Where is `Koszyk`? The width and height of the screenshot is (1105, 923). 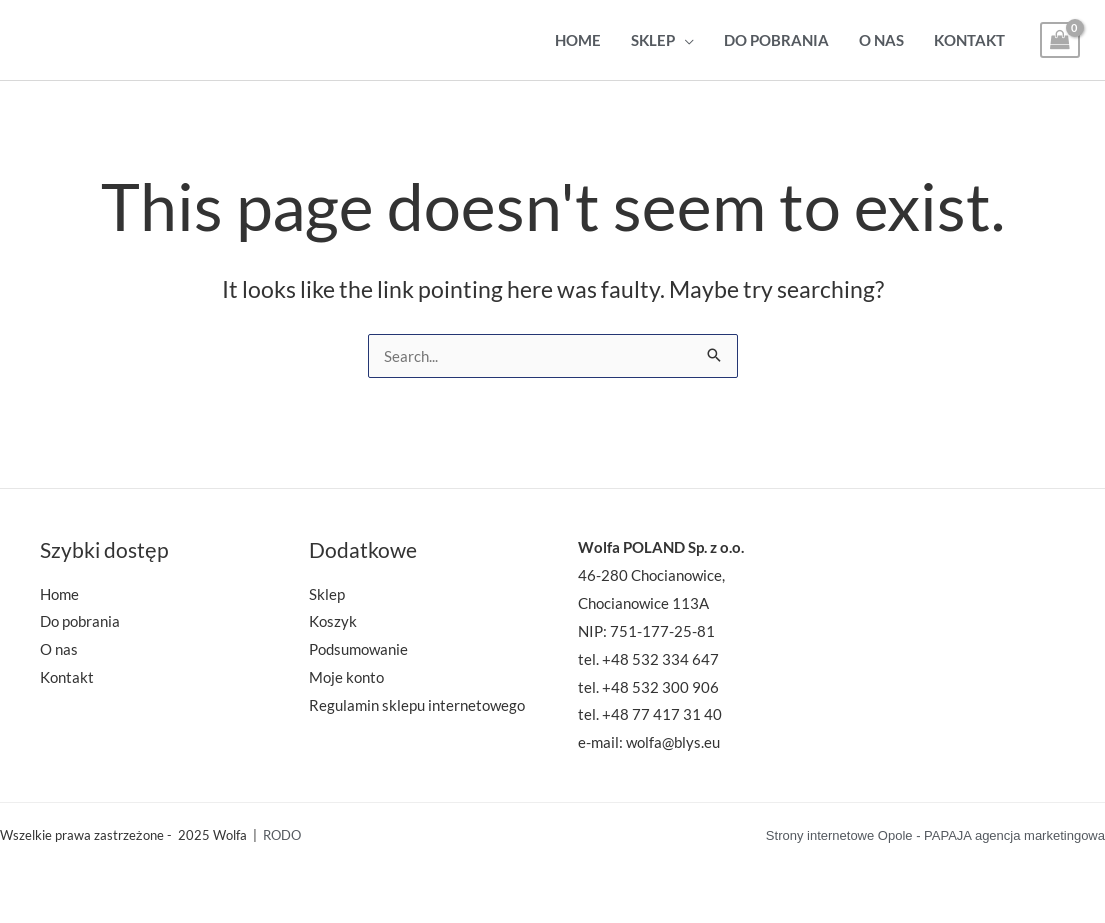 Koszyk is located at coordinates (333, 621).